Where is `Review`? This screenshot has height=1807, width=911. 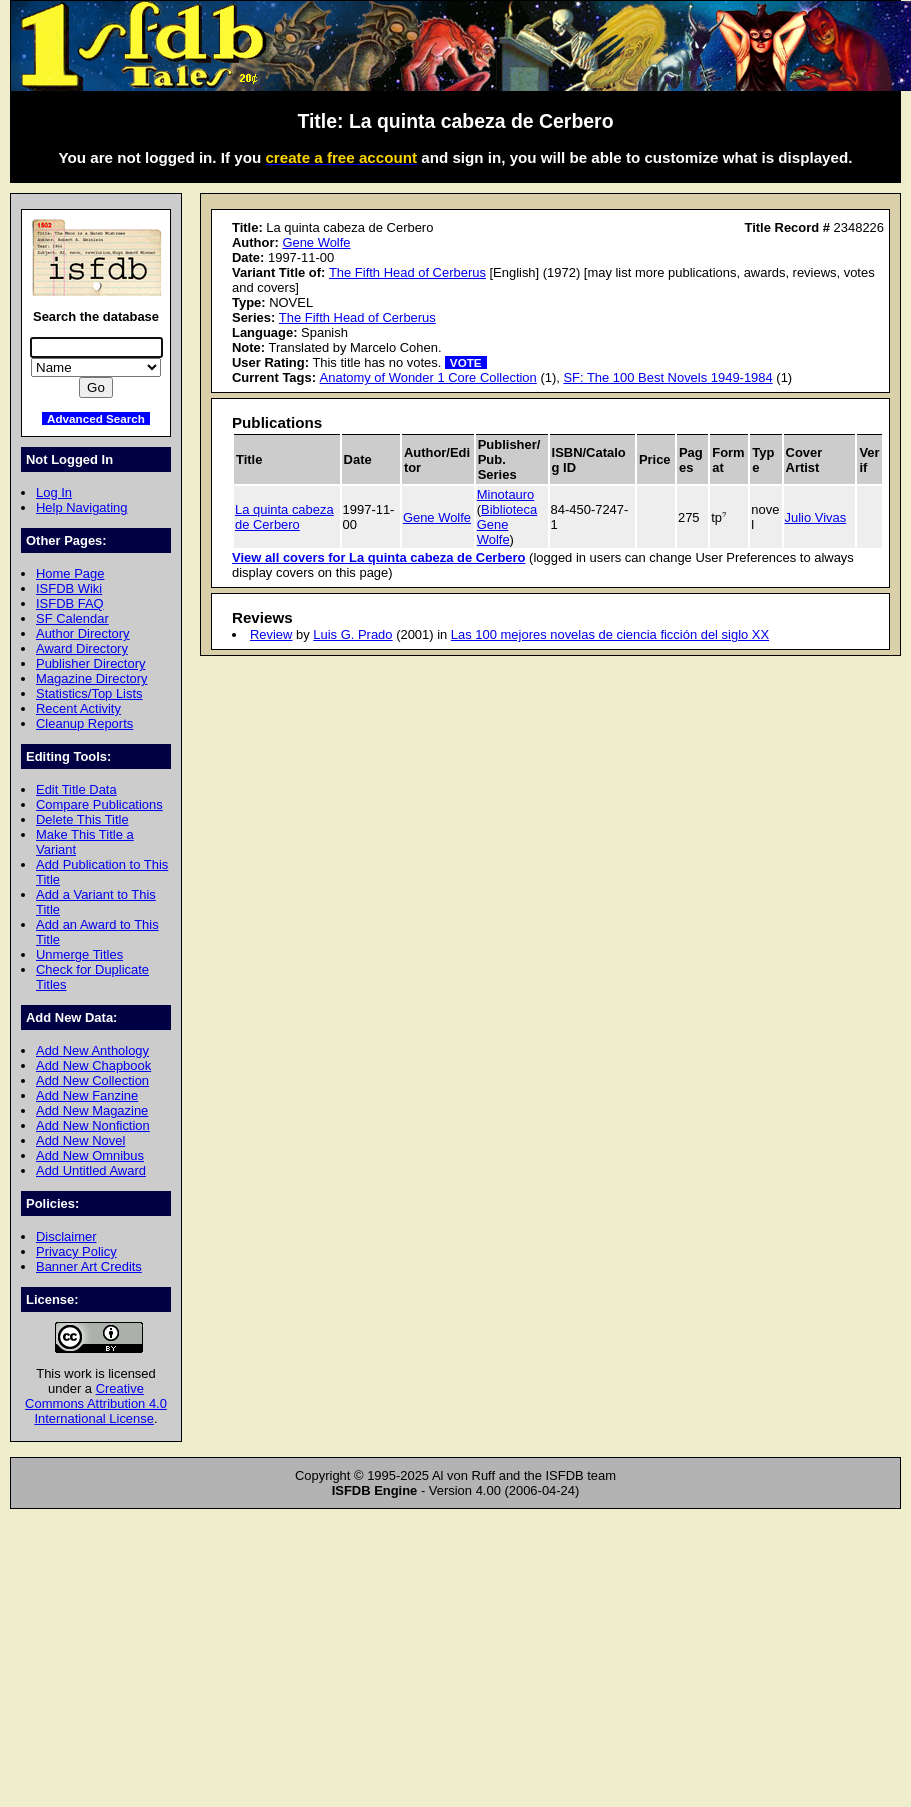
Review is located at coordinates (271, 634).